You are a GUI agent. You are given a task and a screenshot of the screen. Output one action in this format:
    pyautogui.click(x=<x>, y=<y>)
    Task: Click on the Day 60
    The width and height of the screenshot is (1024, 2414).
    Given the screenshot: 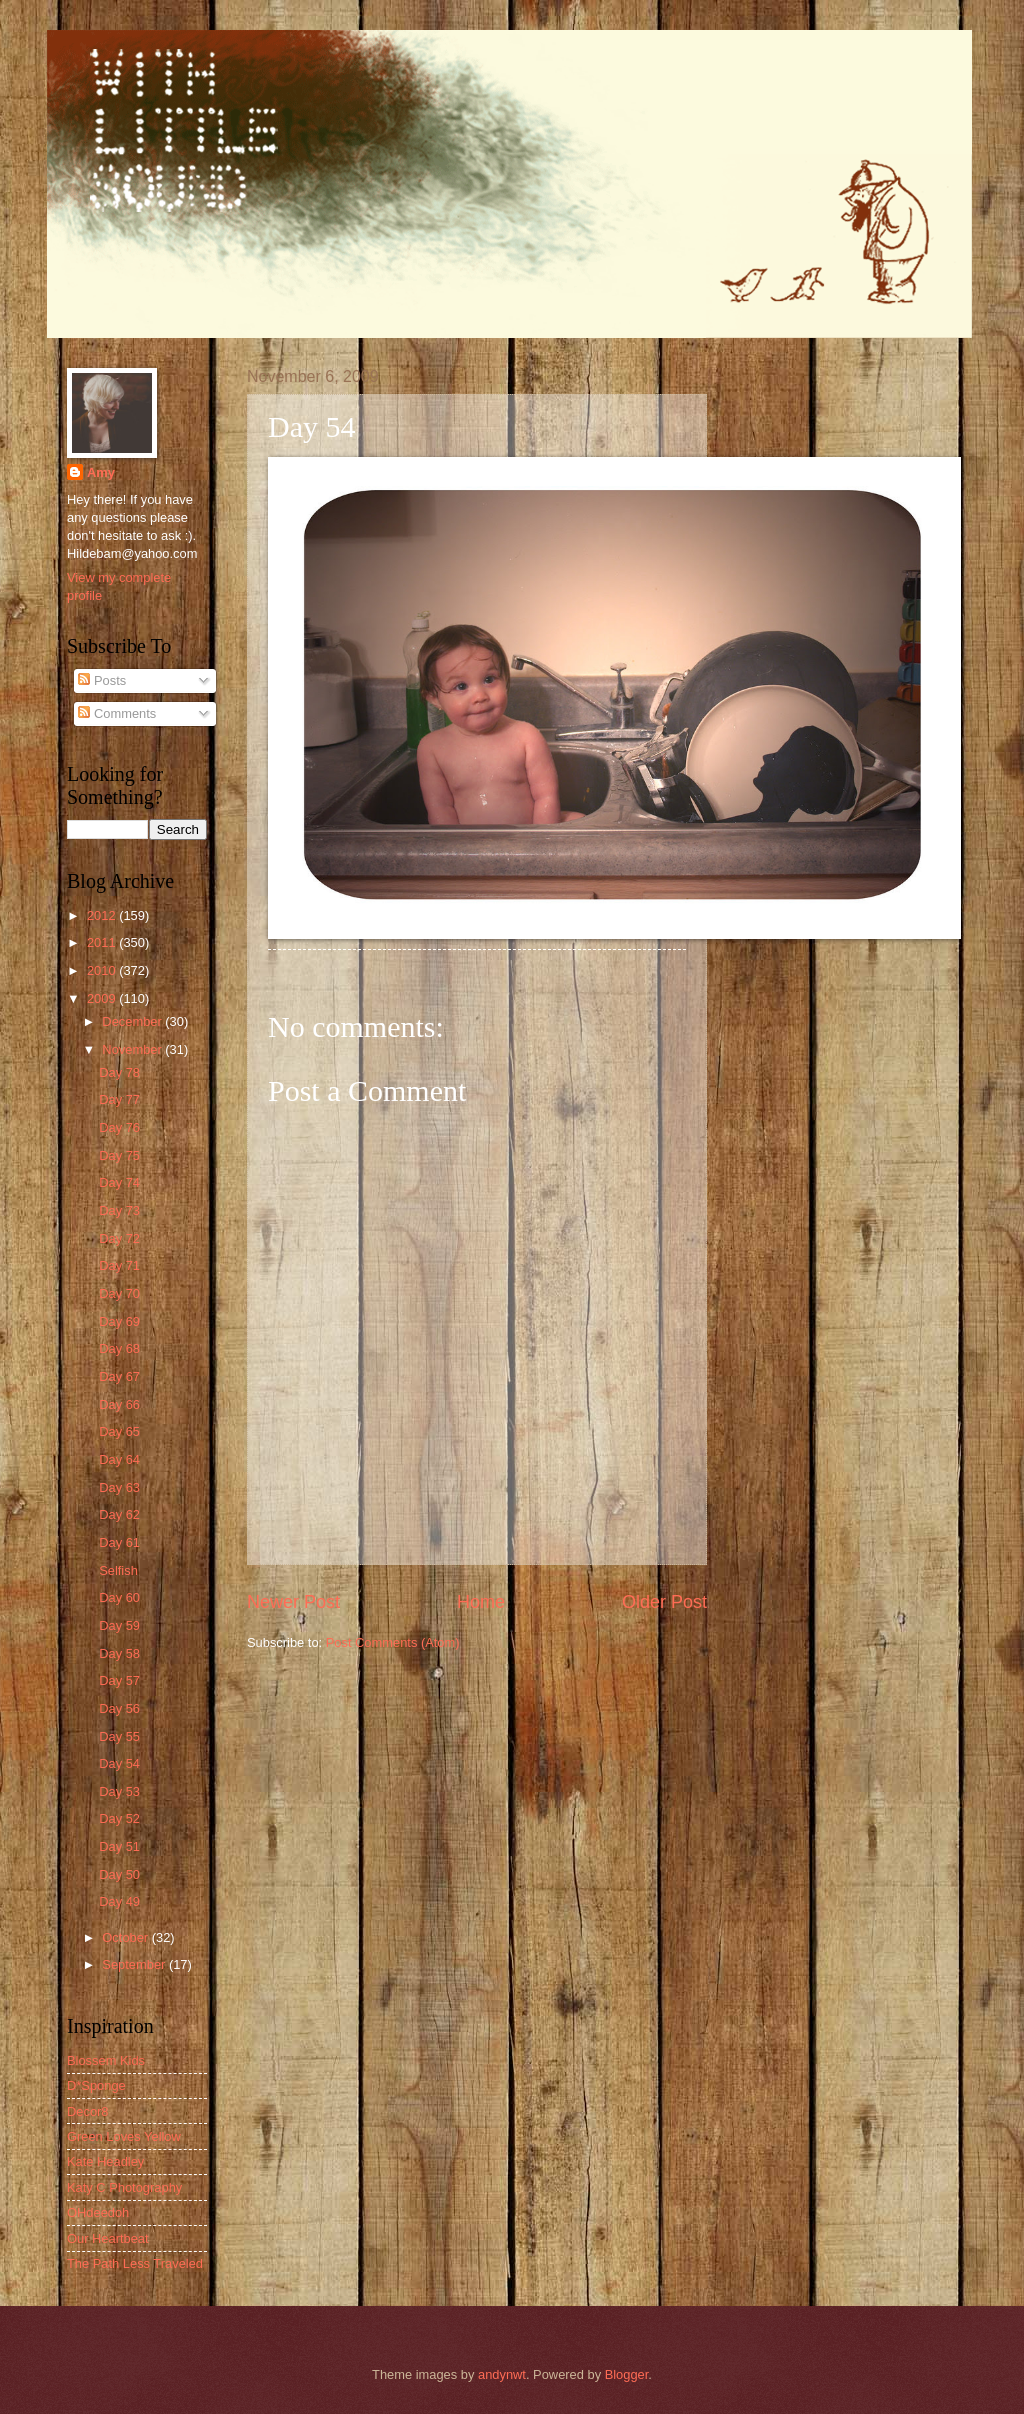 What is the action you would take?
    pyautogui.click(x=119, y=1597)
    